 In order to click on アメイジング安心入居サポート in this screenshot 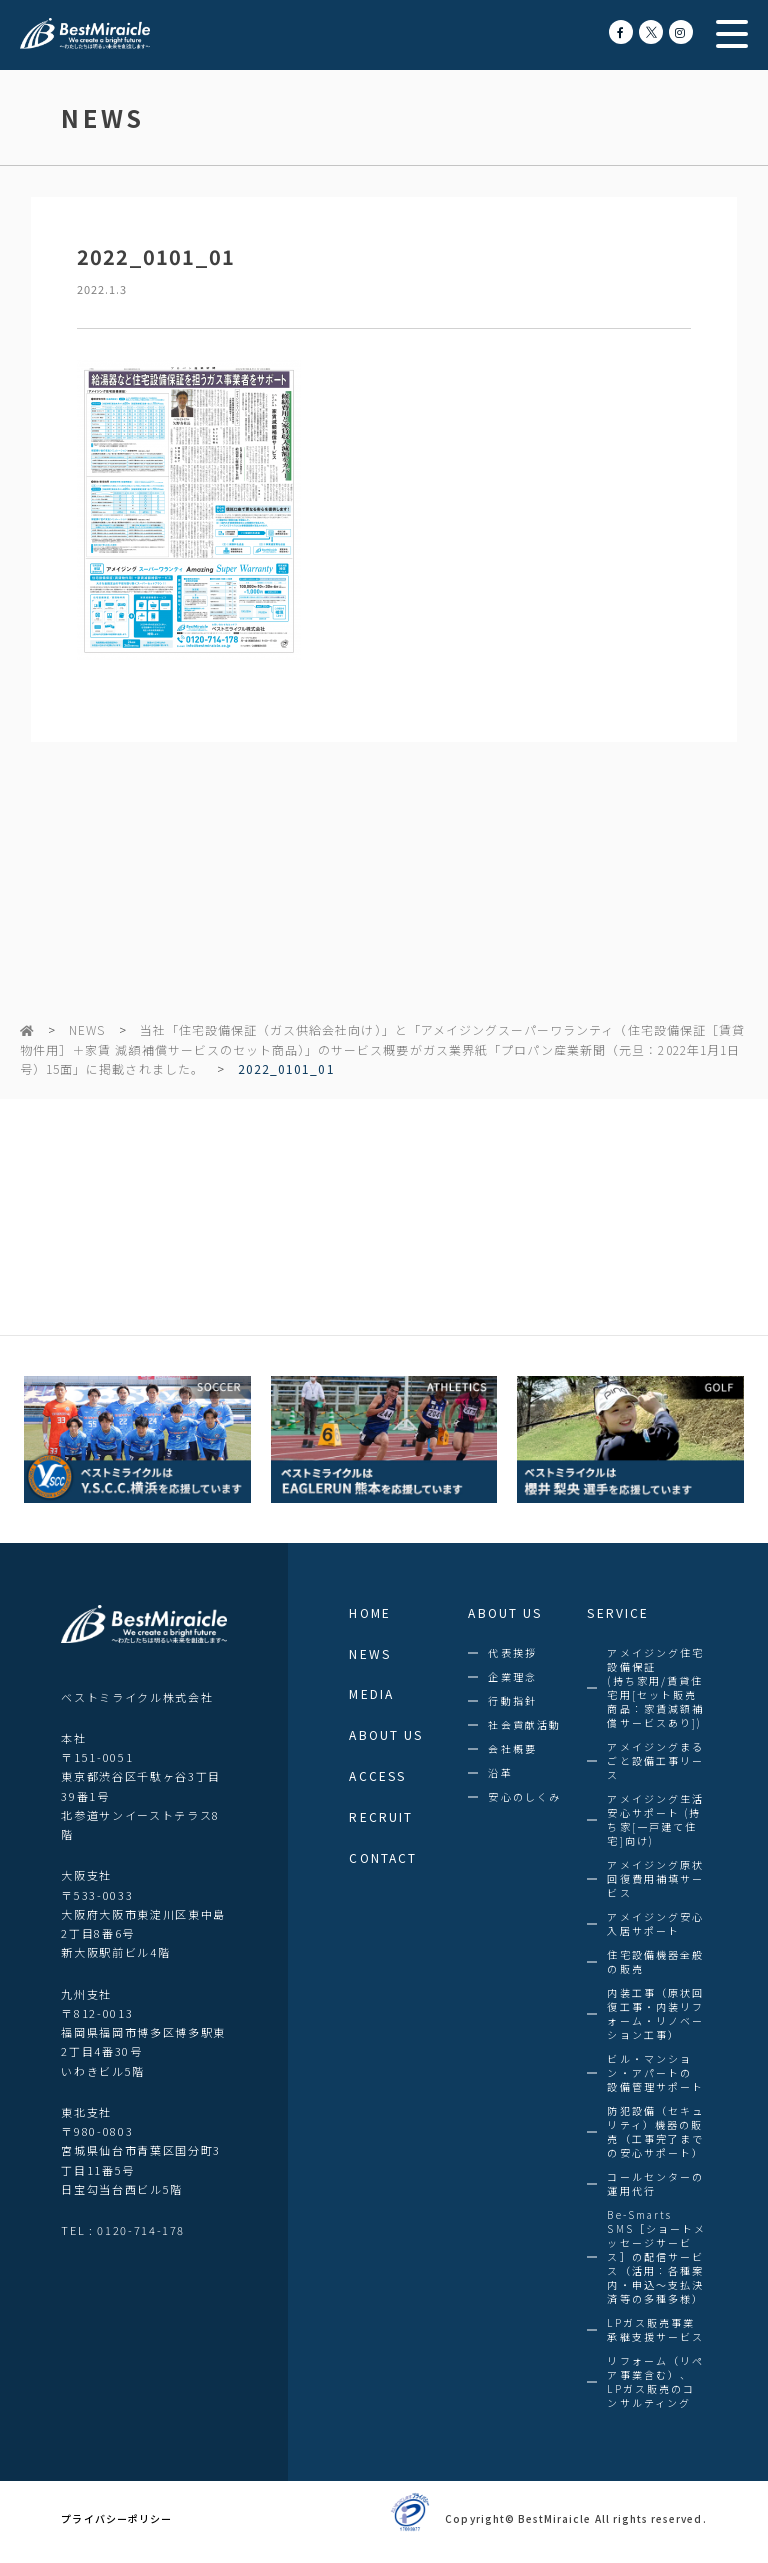, I will do `click(655, 1924)`.